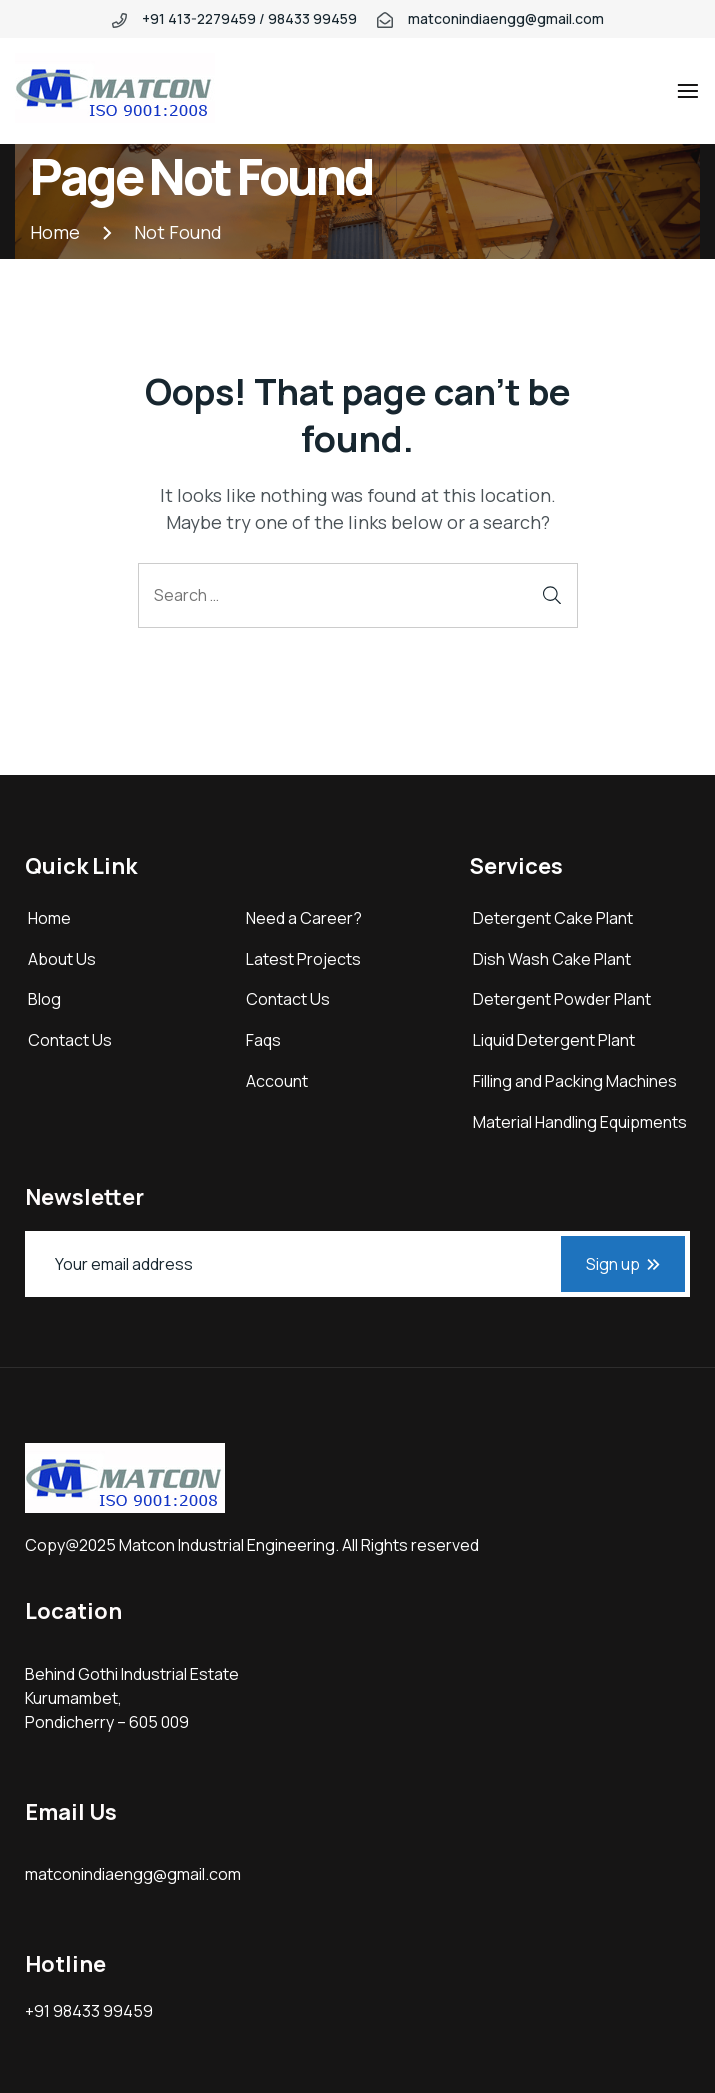  Describe the element at coordinates (44, 999) in the screenshot. I see `Blog` at that location.